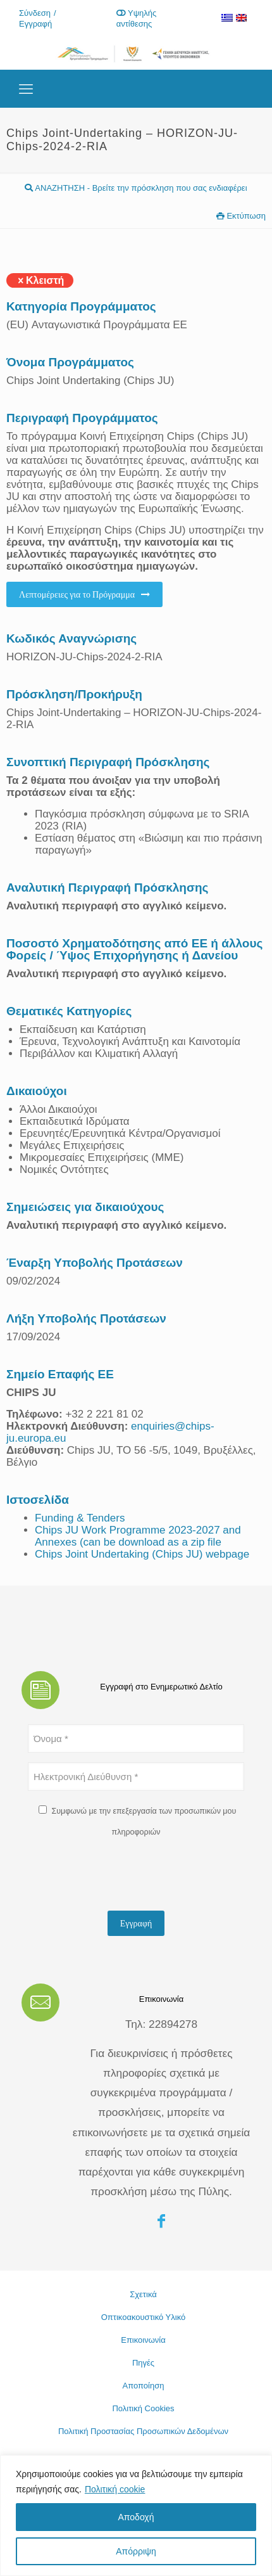 The image size is (272, 2576). I want to click on Chips Joint Undertaking (Chips JU) webpage, so click(142, 1554).